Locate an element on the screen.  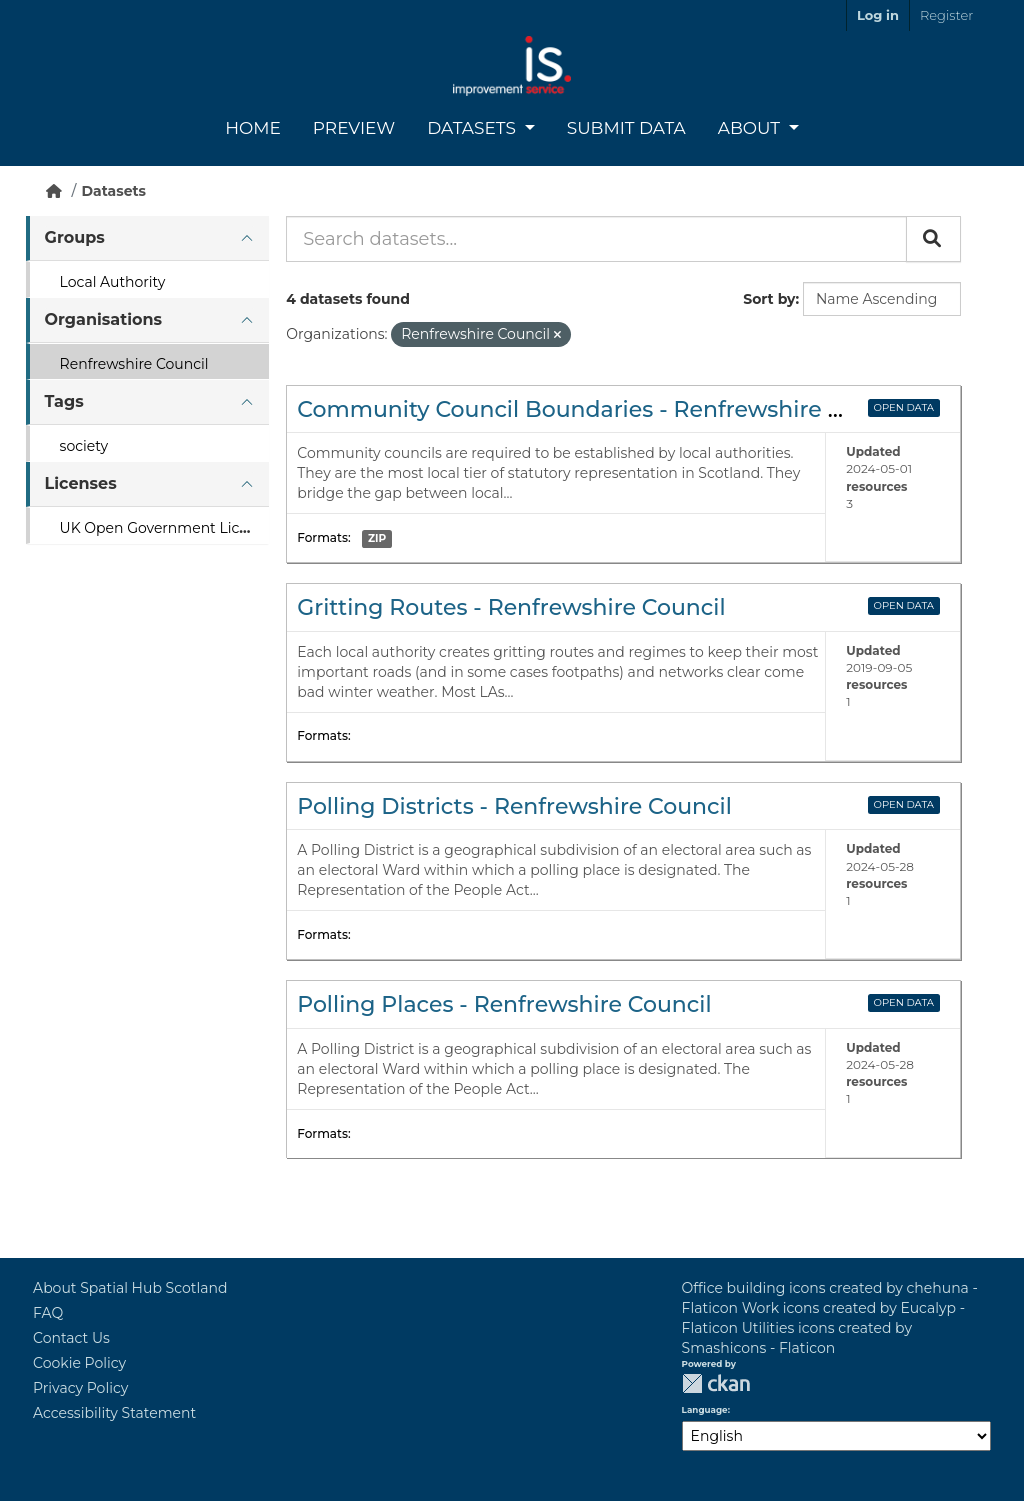
Home is located at coordinates (253, 128).